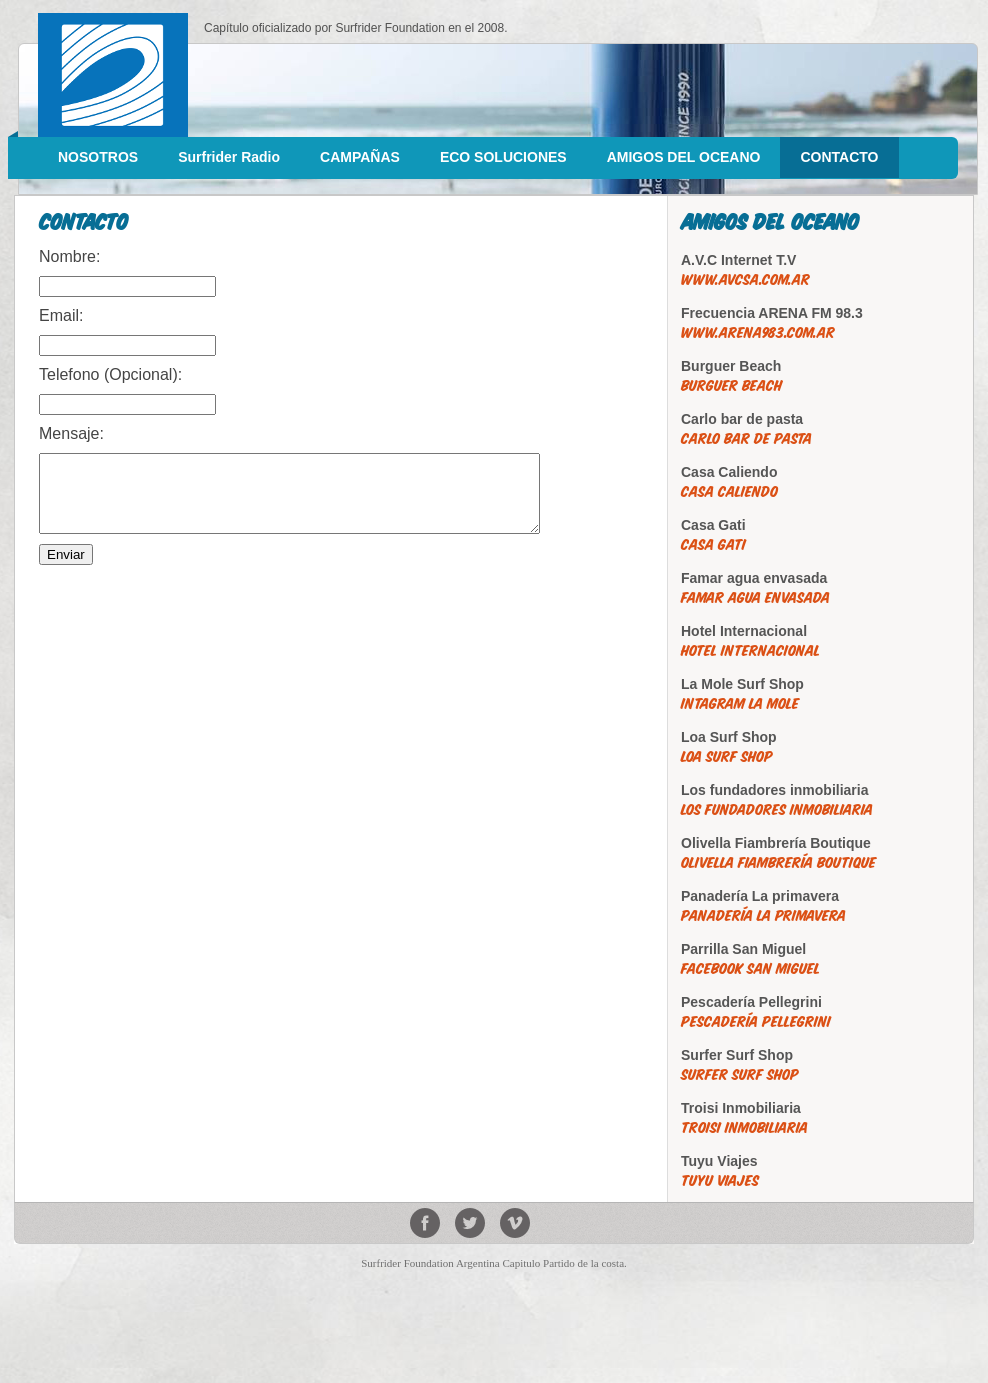 Image resolution: width=988 pixels, height=1383 pixels. What do you see at coordinates (727, 756) in the screenshot?
I see `Loa Surf Shop` at bounding box center [727, 756].